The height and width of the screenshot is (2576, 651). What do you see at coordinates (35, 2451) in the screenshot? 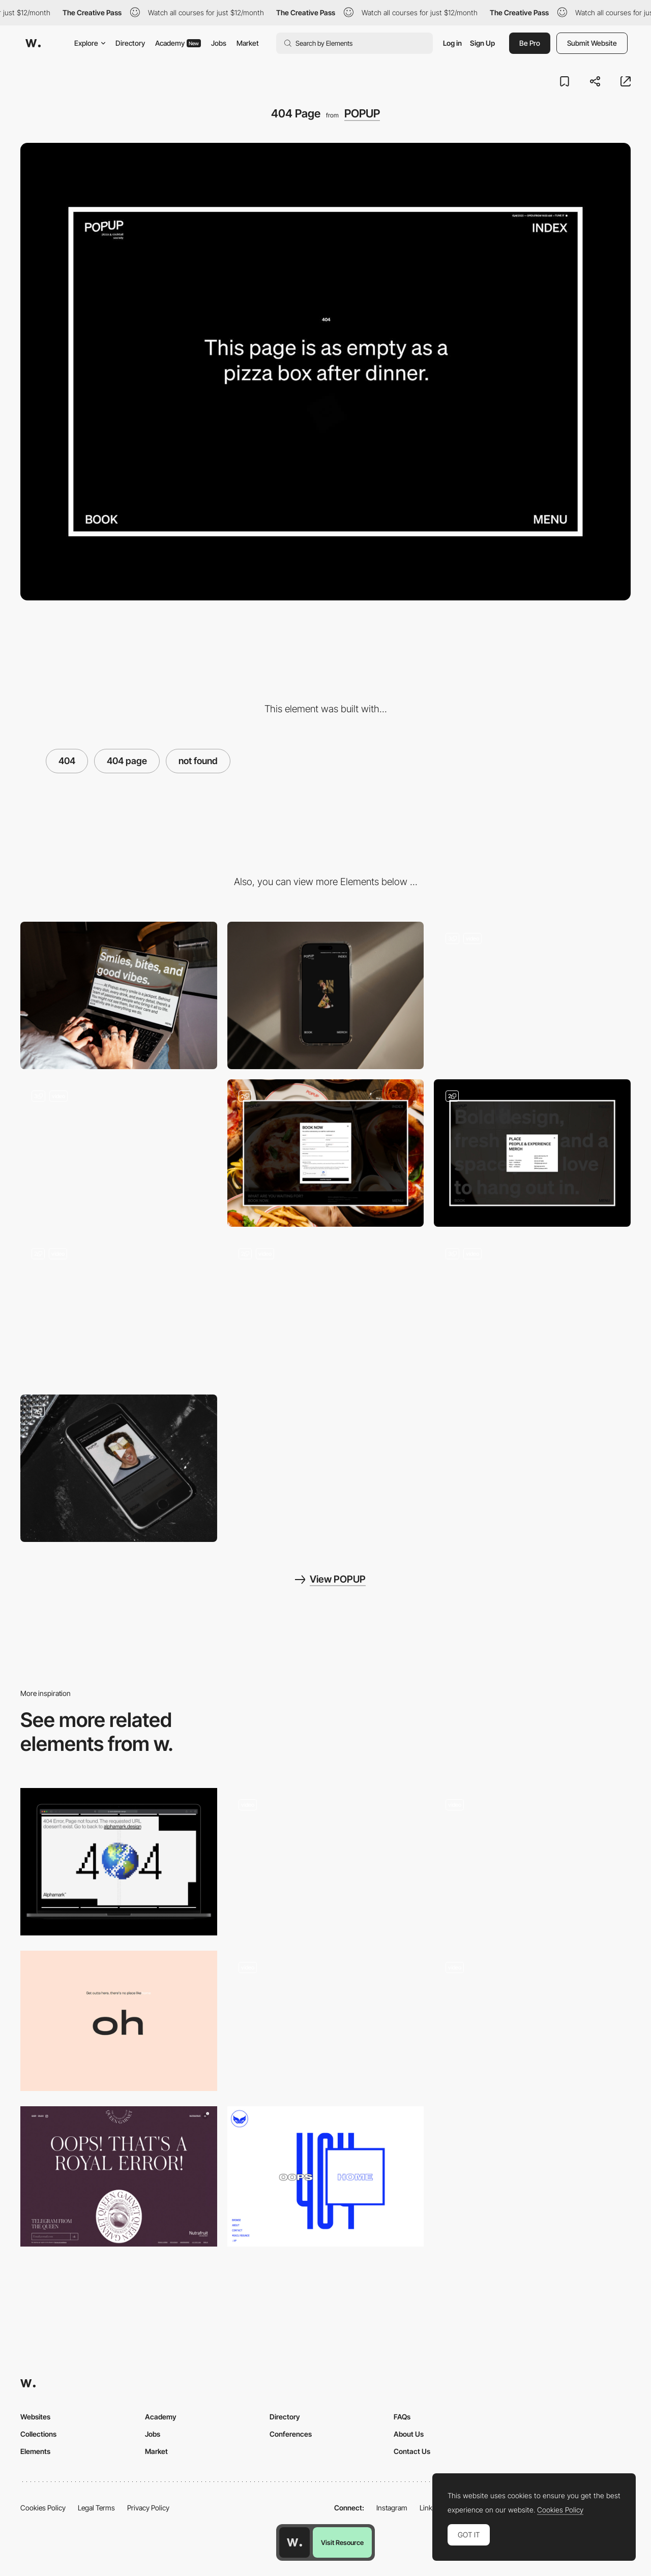
I see `Elements` at bounding box center [35, 2451].